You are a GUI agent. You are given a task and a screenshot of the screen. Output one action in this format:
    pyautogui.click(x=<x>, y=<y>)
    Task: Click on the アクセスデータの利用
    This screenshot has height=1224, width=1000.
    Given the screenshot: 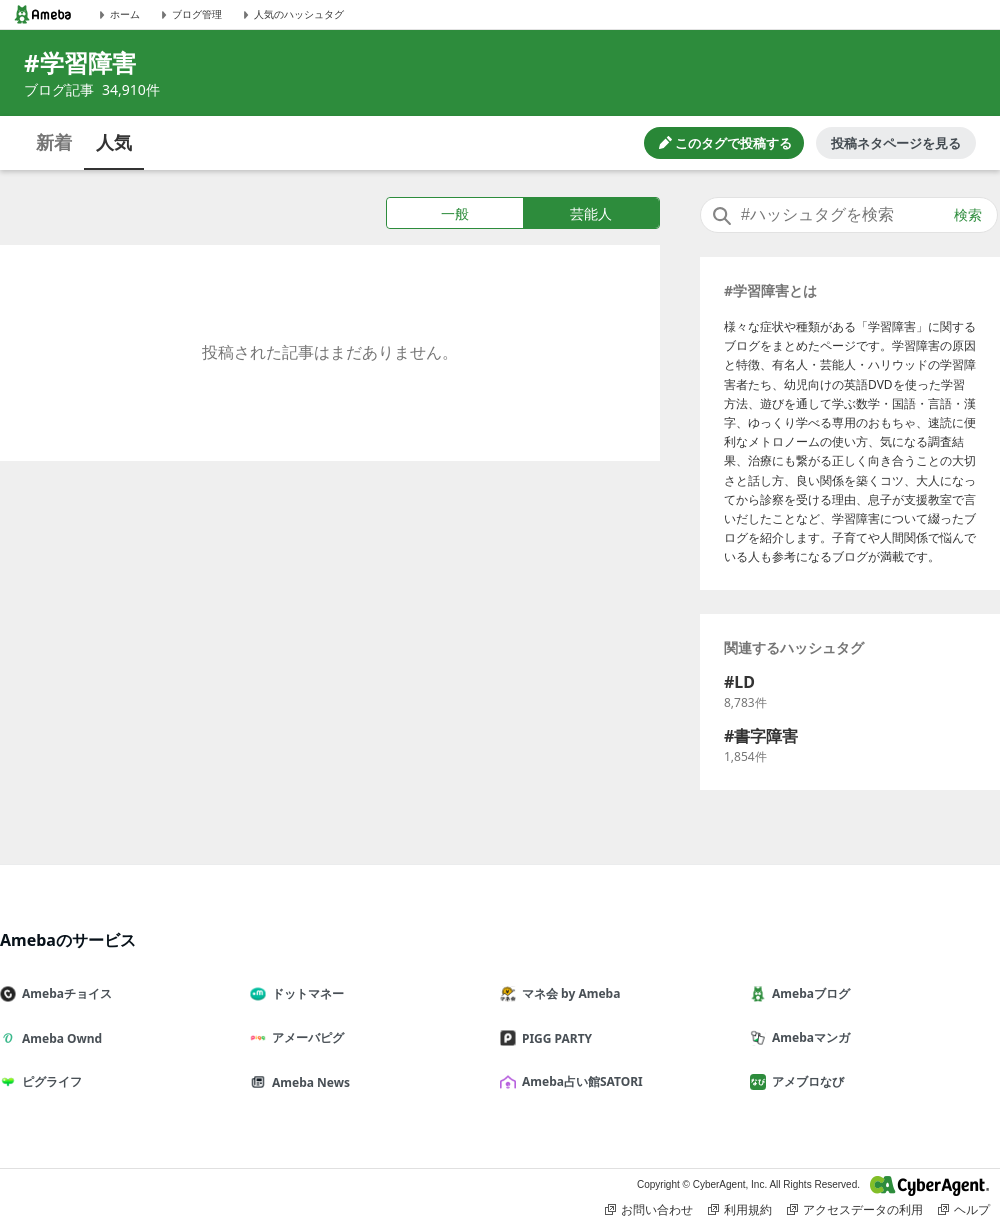 What is the action you would take?
    pyautogui.click(x=855, y=1210)
    